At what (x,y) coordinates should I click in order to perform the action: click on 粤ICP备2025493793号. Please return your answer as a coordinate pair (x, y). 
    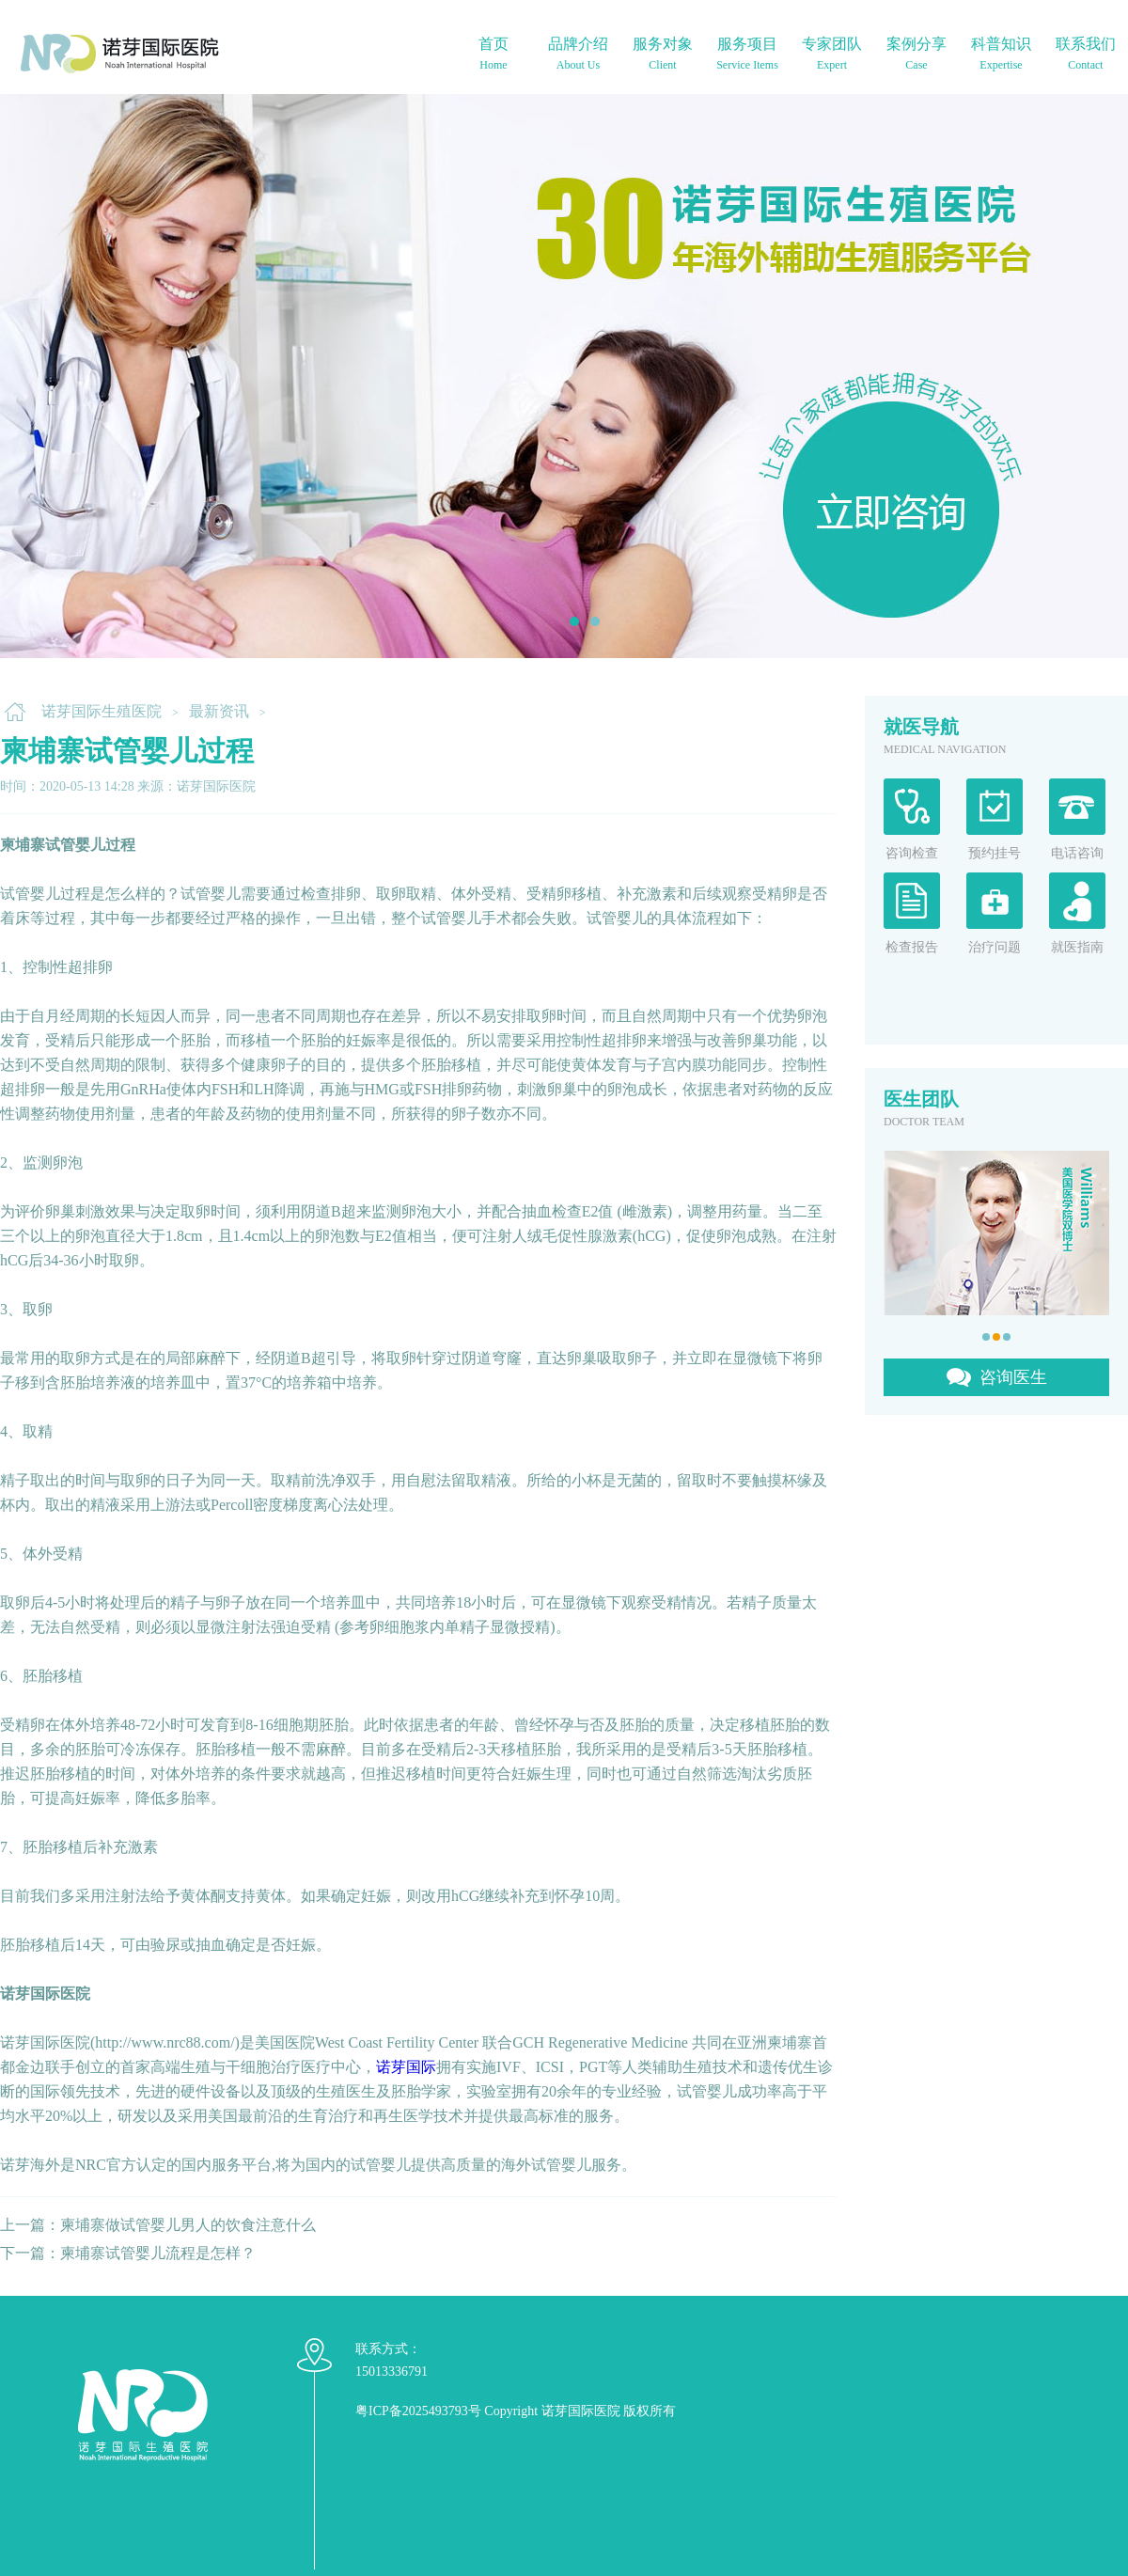
    Looking at the image, I should click on (418, 2411).